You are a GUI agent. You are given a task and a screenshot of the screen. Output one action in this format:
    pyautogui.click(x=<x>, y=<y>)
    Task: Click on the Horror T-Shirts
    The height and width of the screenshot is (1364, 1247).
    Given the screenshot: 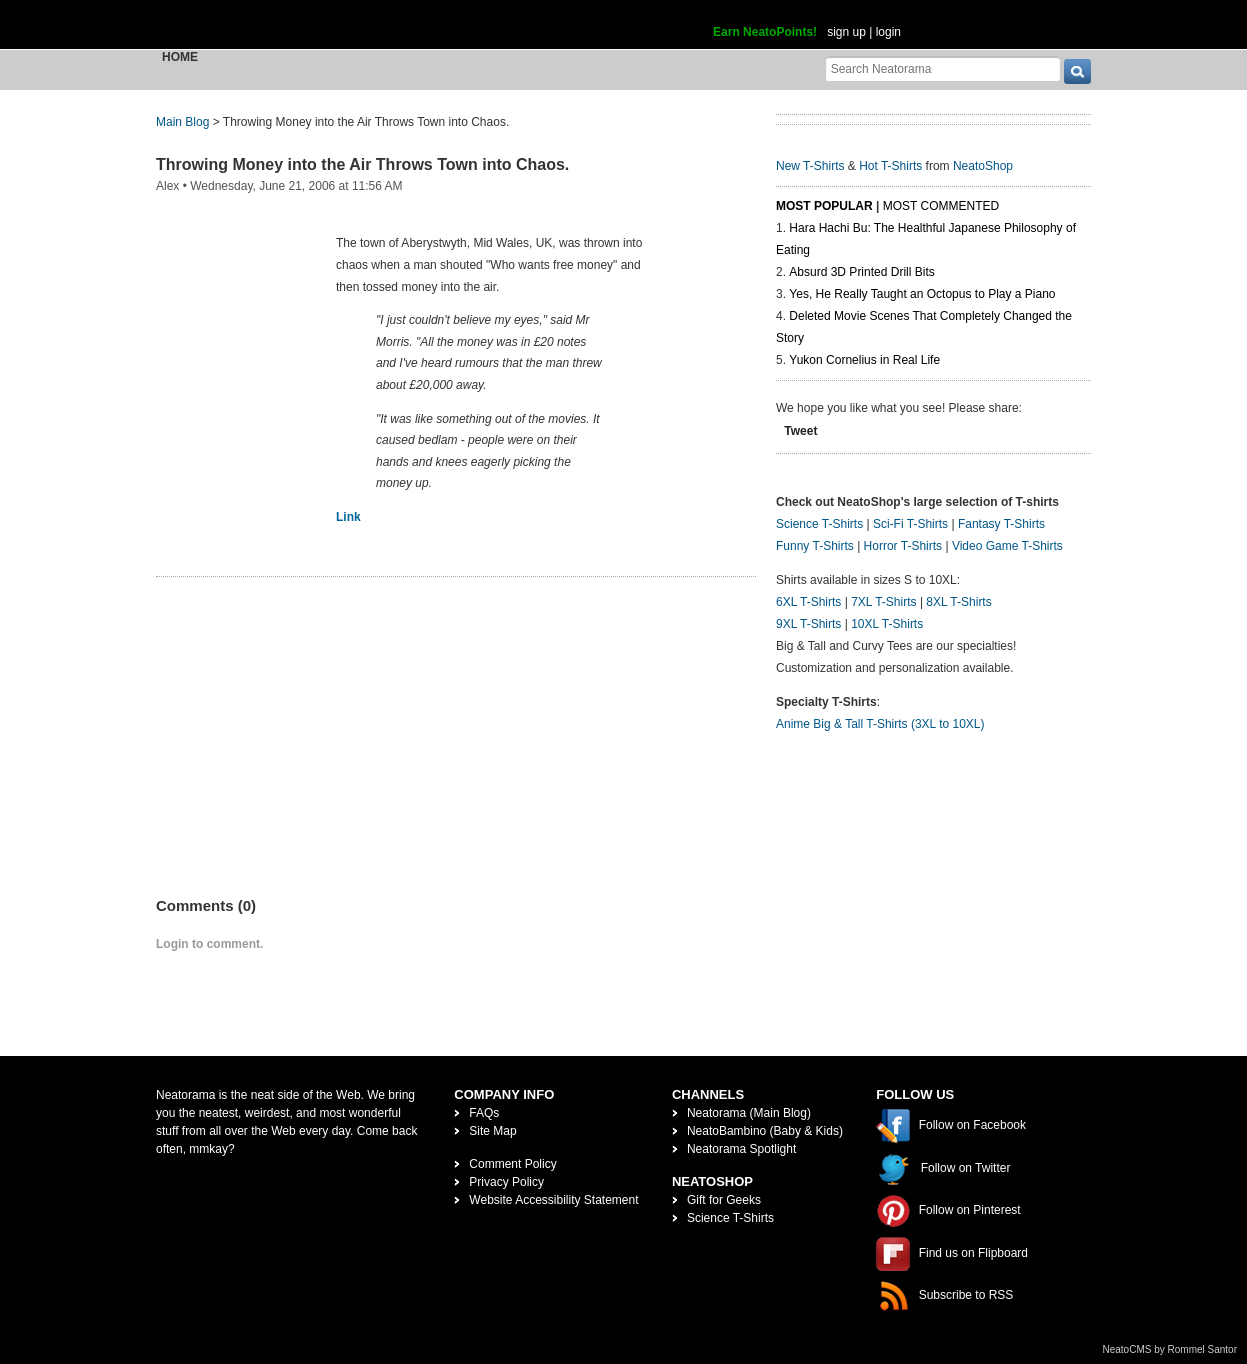 What is the action you would take?
    pyautogui.click(x=903, y=546)
    